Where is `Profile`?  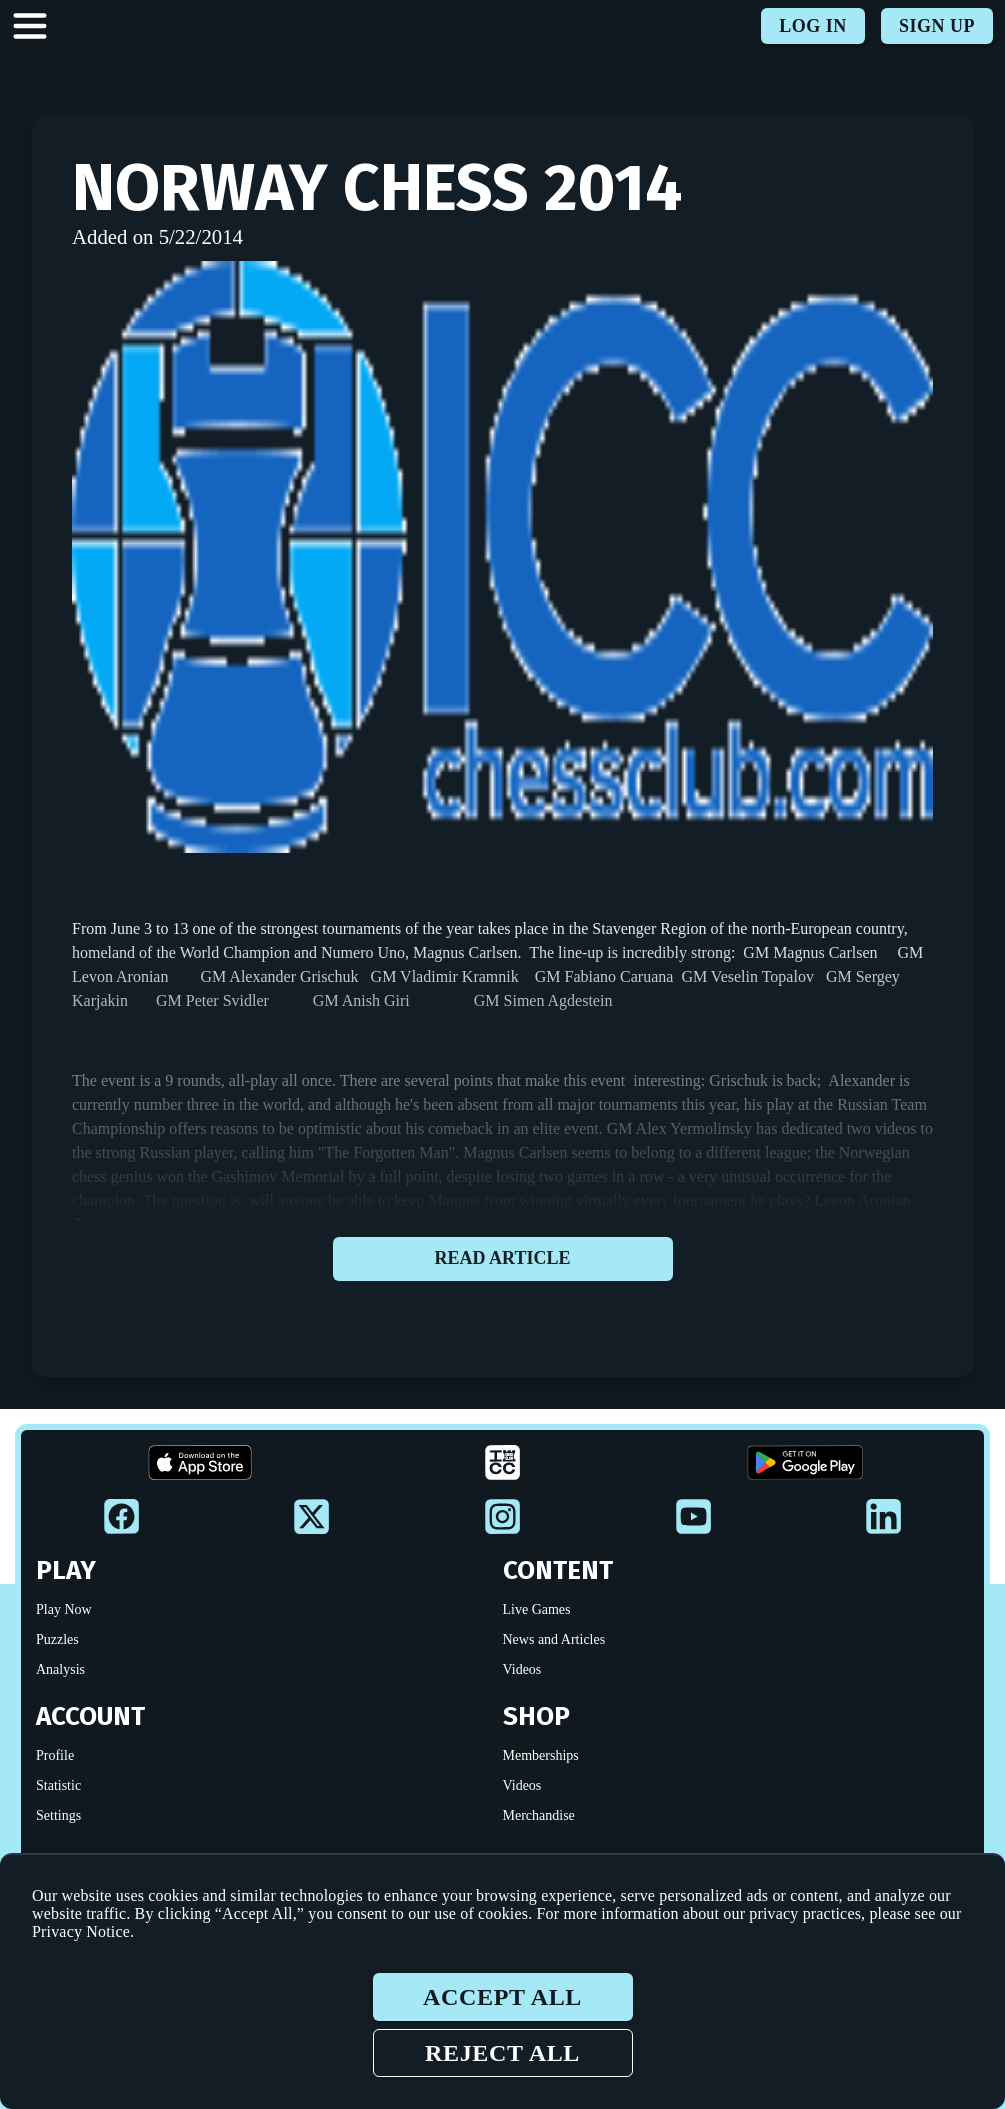
Profile is located at coordinates (55, 1755).